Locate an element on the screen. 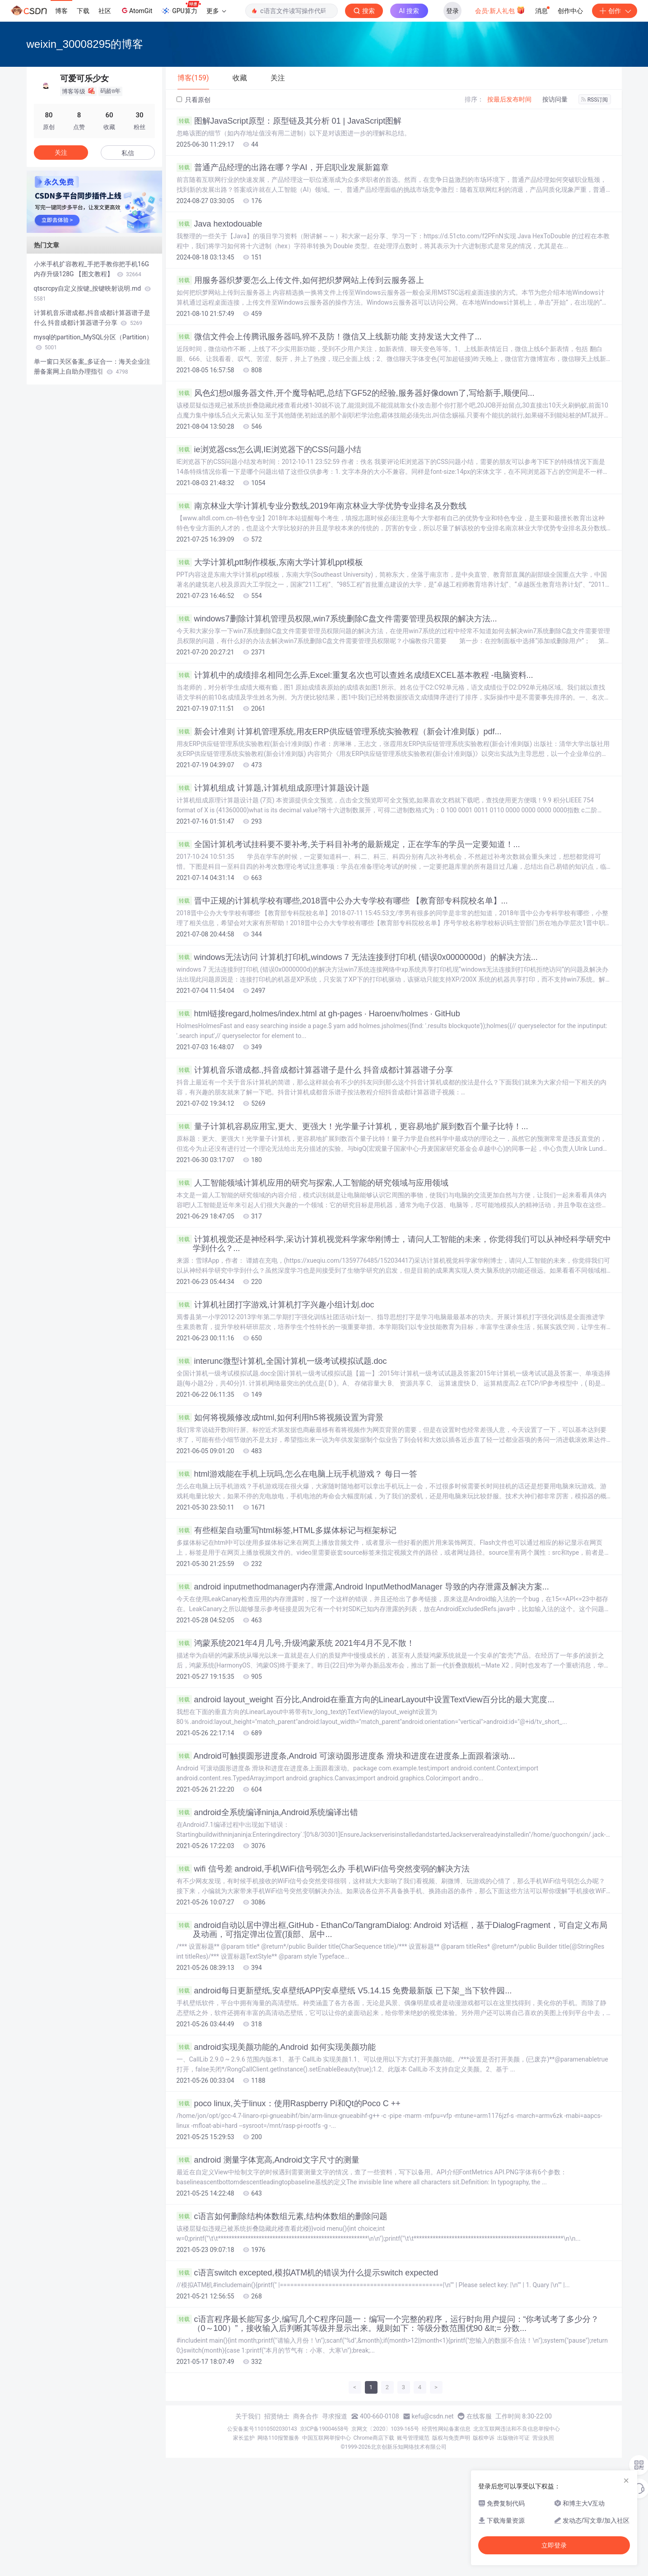 This screenshot has width=648, height=2576. 全国计算机考试挂科要不要补考,关于科目补考的最新规定，正在学车的学员一定要知道！... is located at coordinates (348, 844).